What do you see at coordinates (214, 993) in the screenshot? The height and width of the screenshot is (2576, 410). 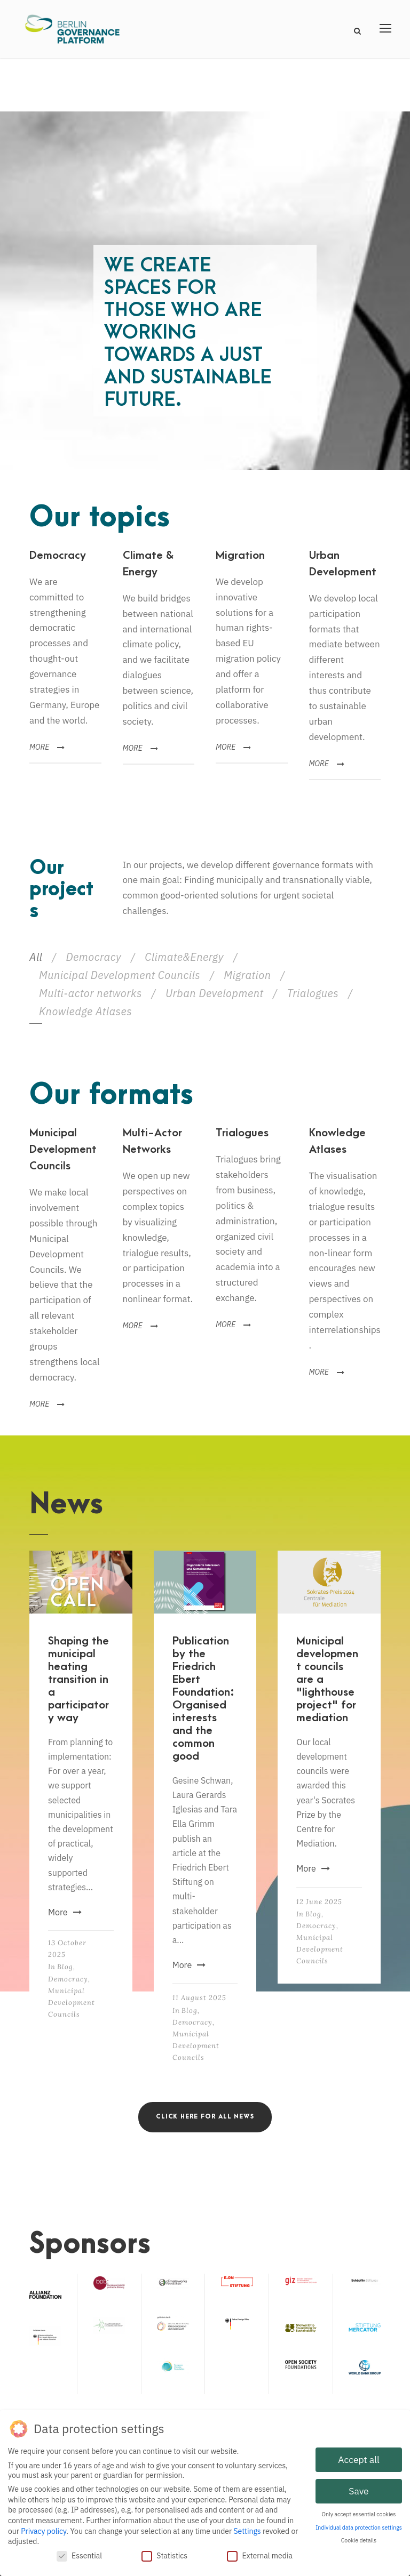 I see `Urban Development` at bounding box center [214, 993].